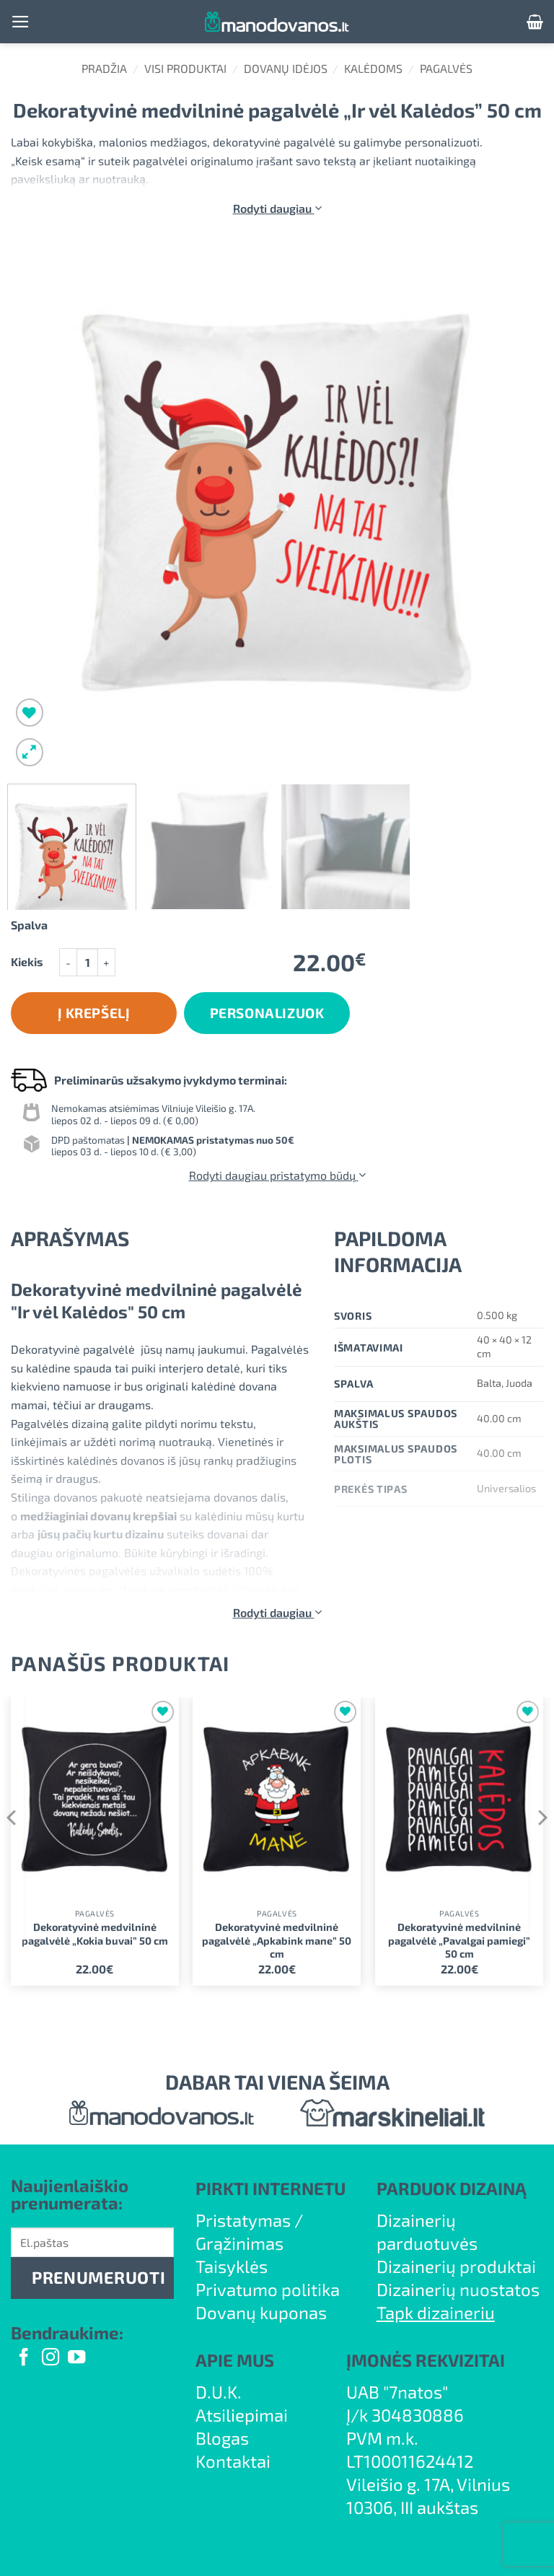  Describe the element at coordinates (456, 2266) in the screenshot. I see `Dizainerių produktai` at that location.